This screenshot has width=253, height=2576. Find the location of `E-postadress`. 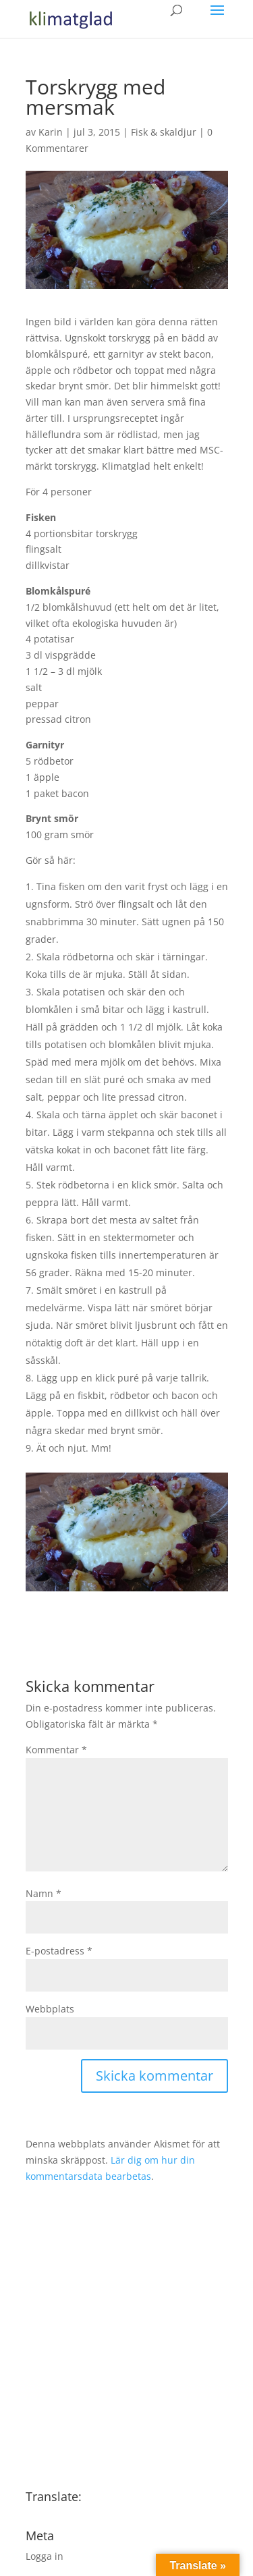

E-postadress is located at coordinates (59, 1950).